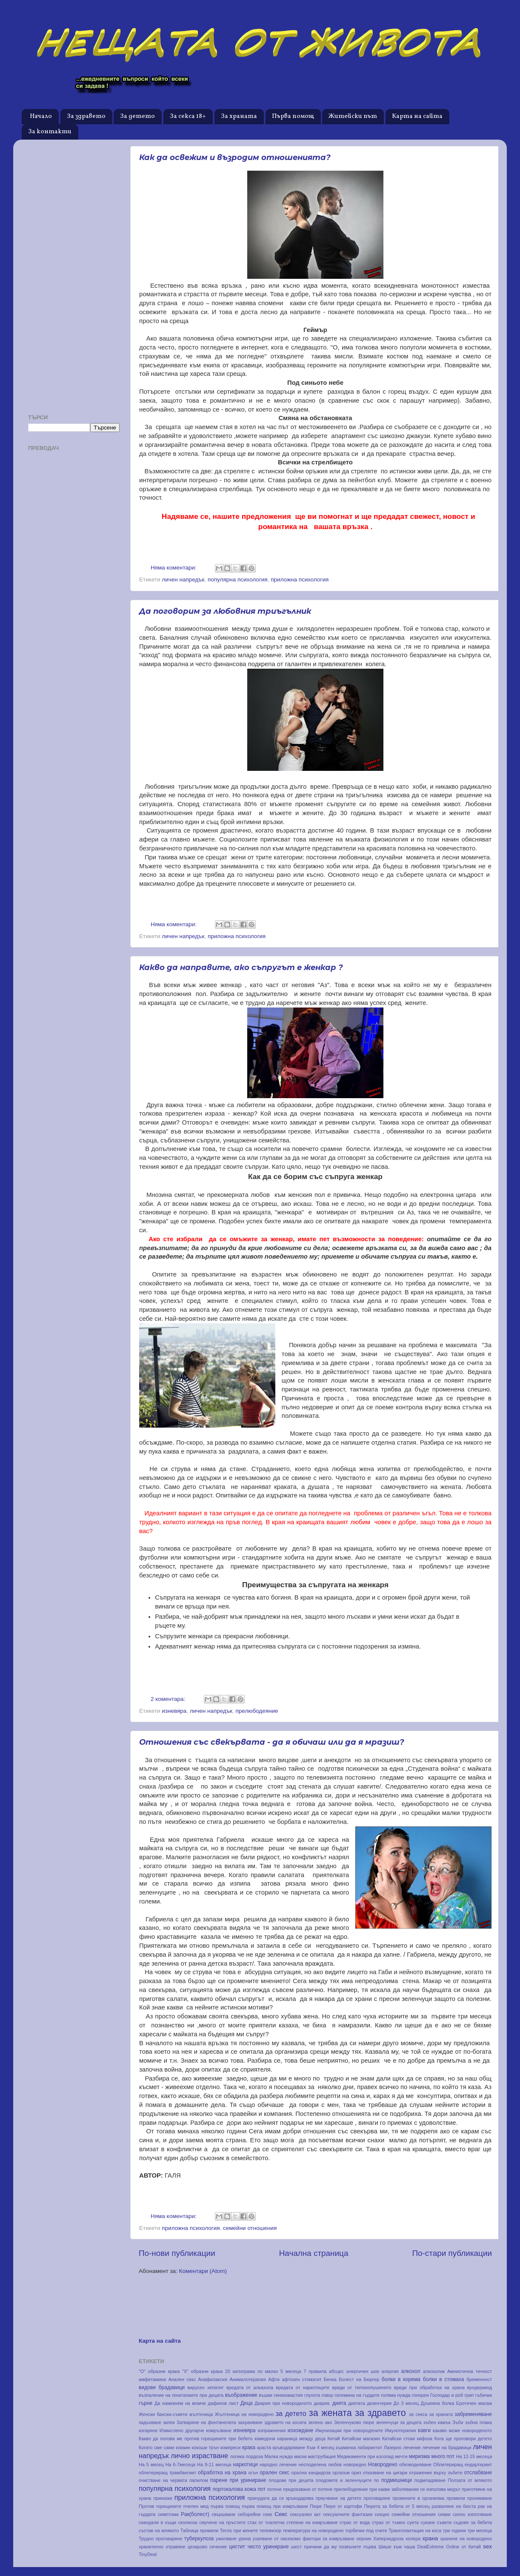 The image size is (520, 2576). What do you see at coordinates (479, 2498) in the screenshot?
I see `проникване` at bounding box center [479, 2498].